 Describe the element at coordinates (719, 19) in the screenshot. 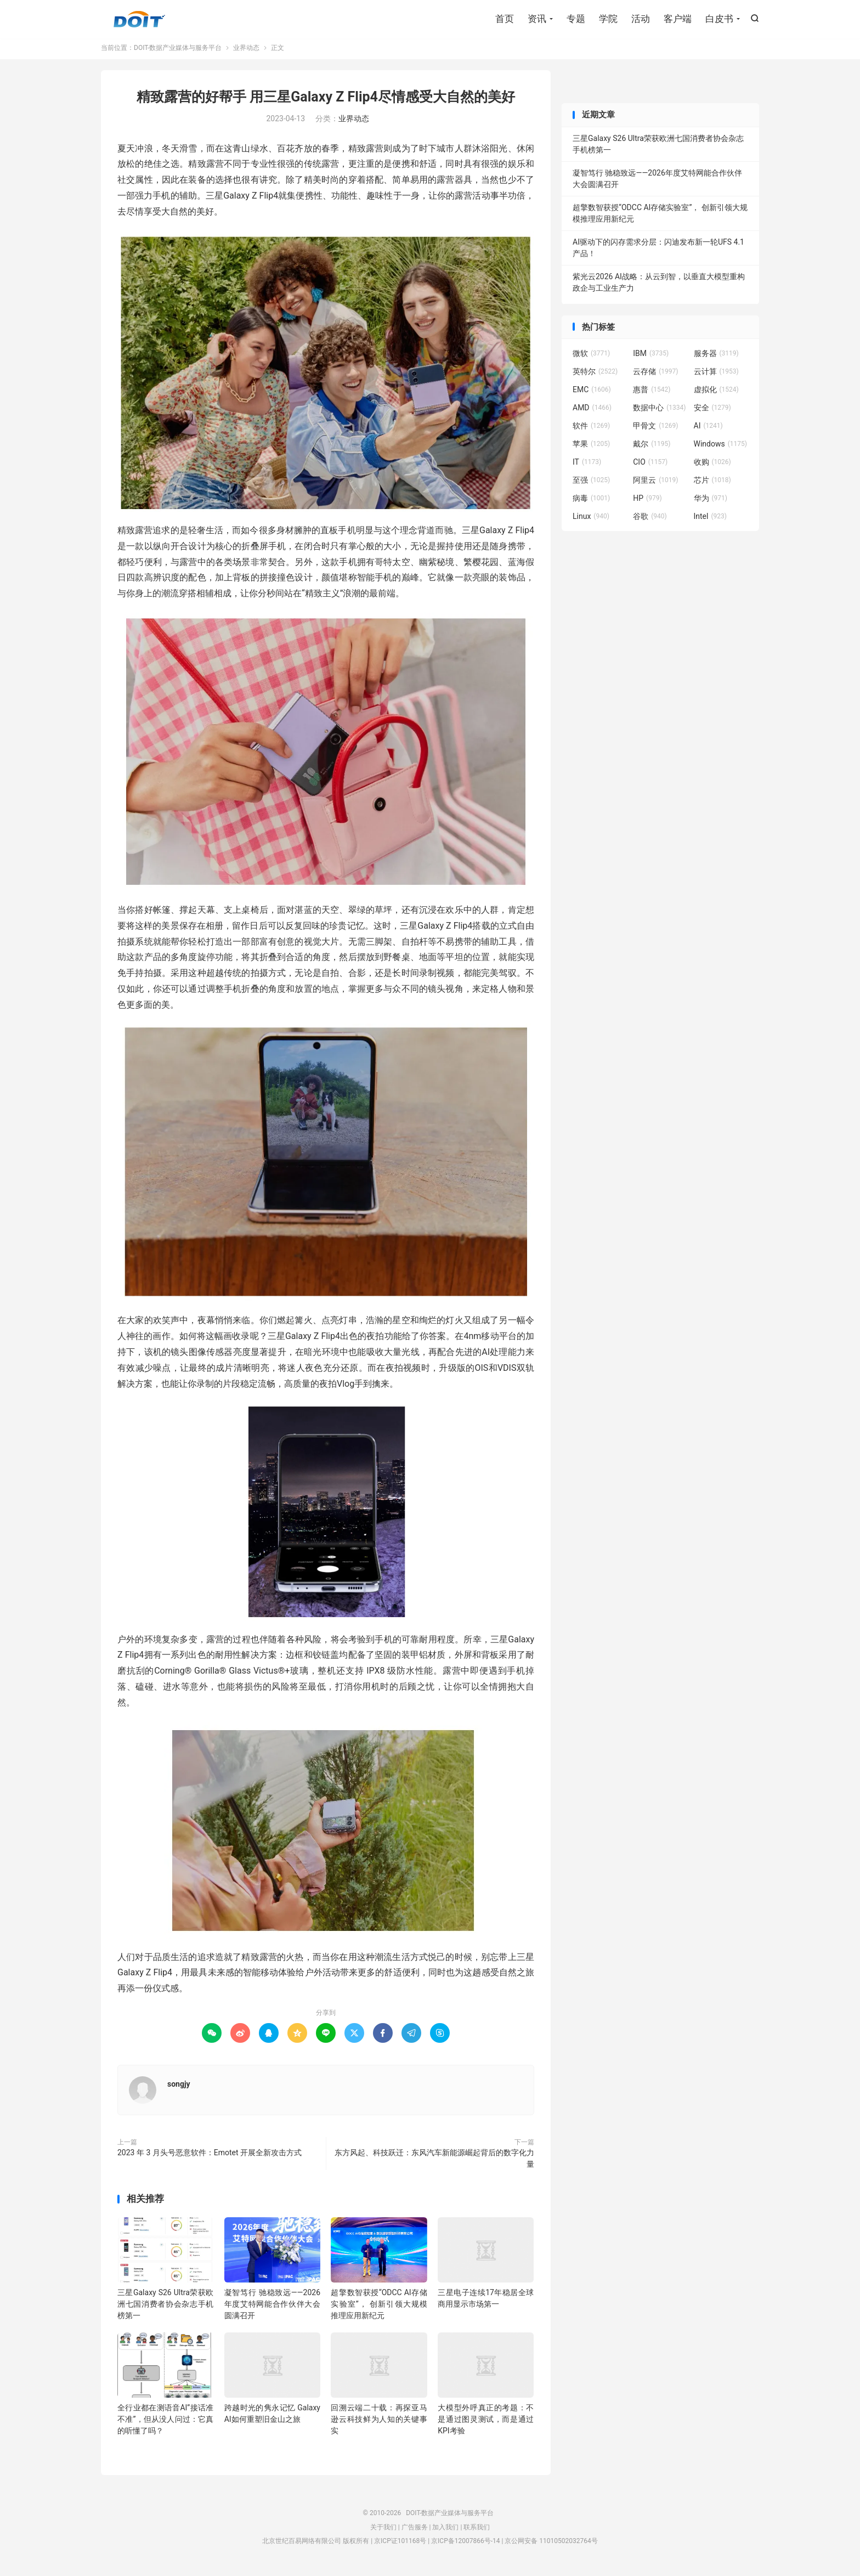

I see `白皮书` at that location.